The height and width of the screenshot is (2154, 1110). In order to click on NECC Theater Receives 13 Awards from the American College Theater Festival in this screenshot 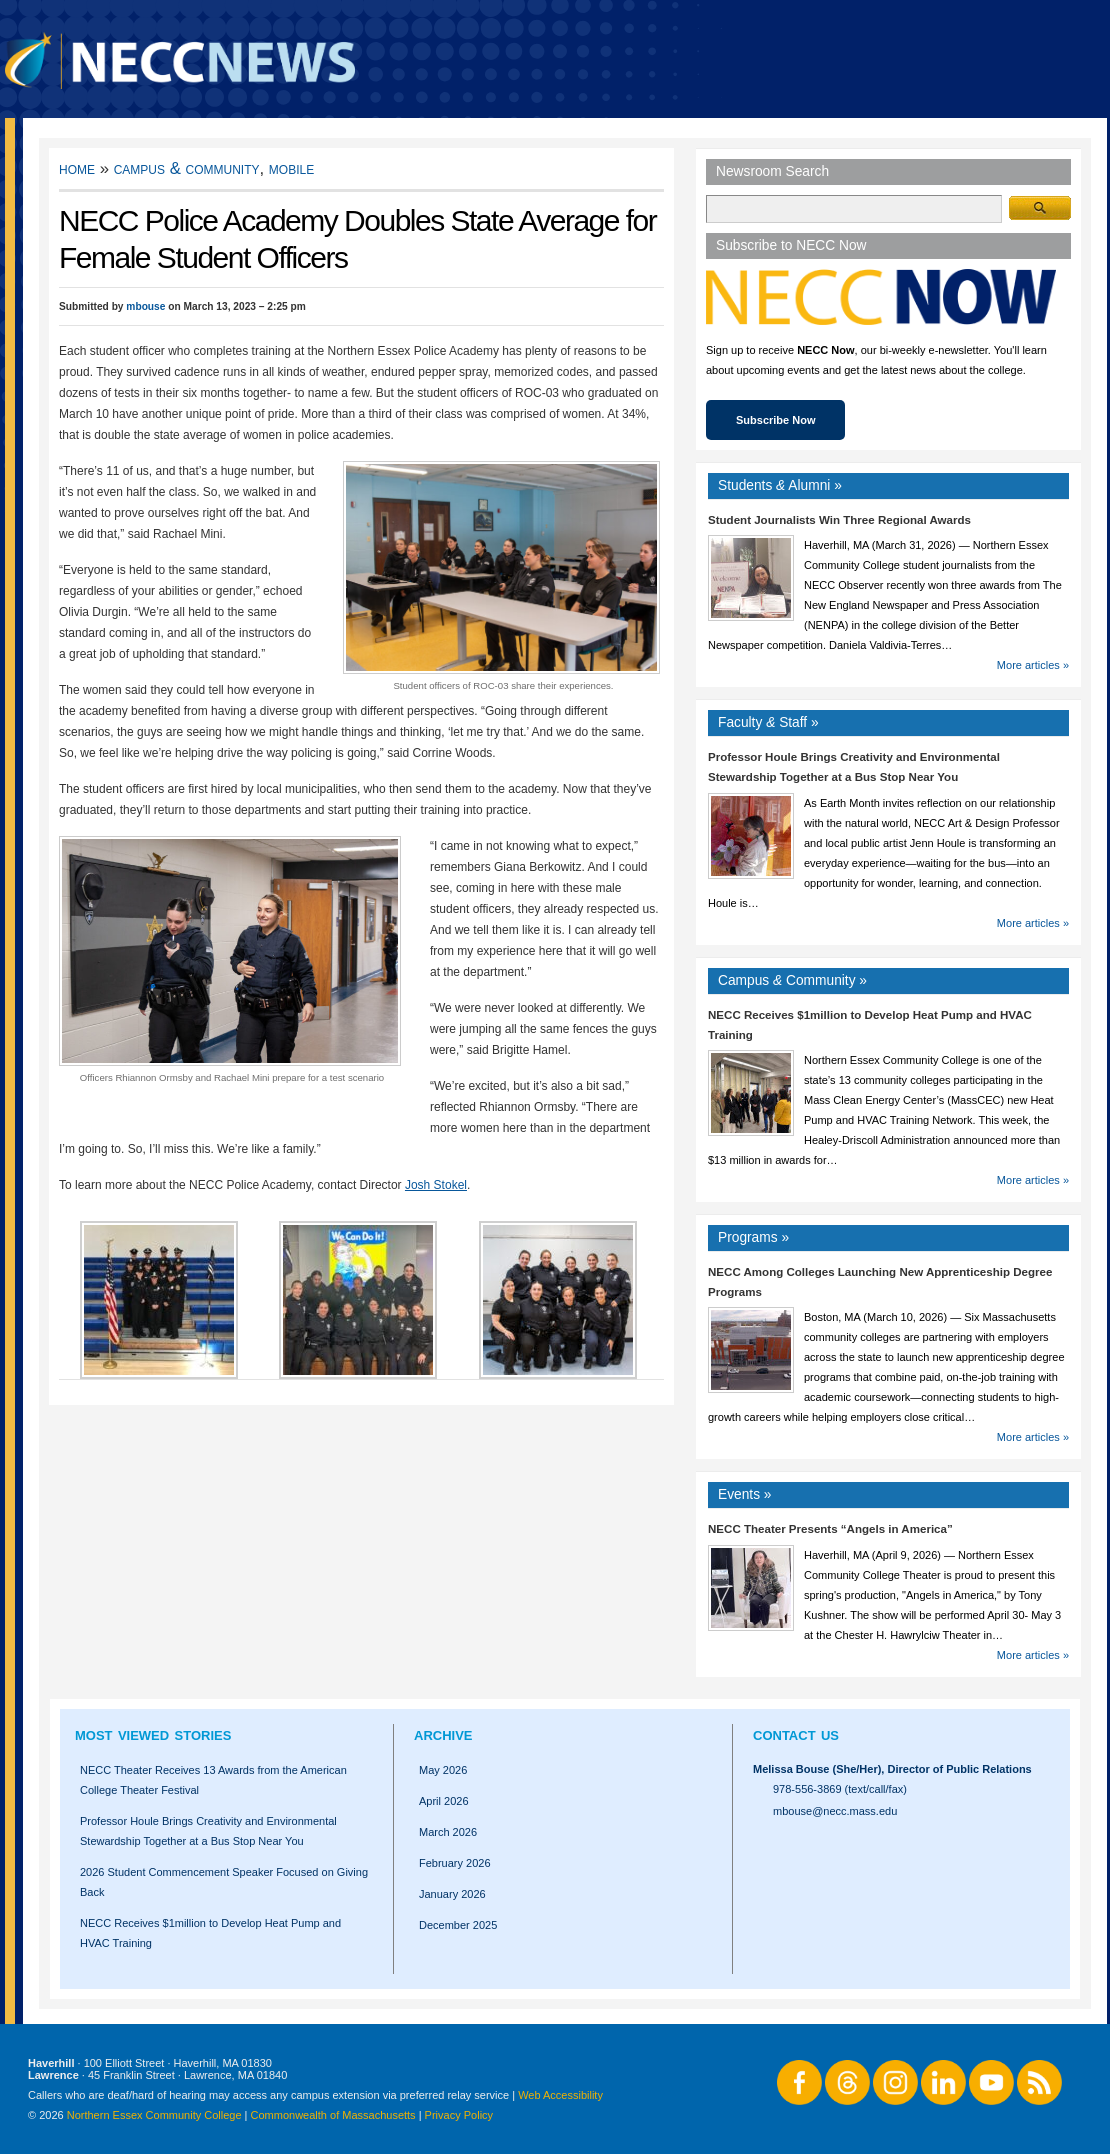, I will do `click(213, 1780)`.